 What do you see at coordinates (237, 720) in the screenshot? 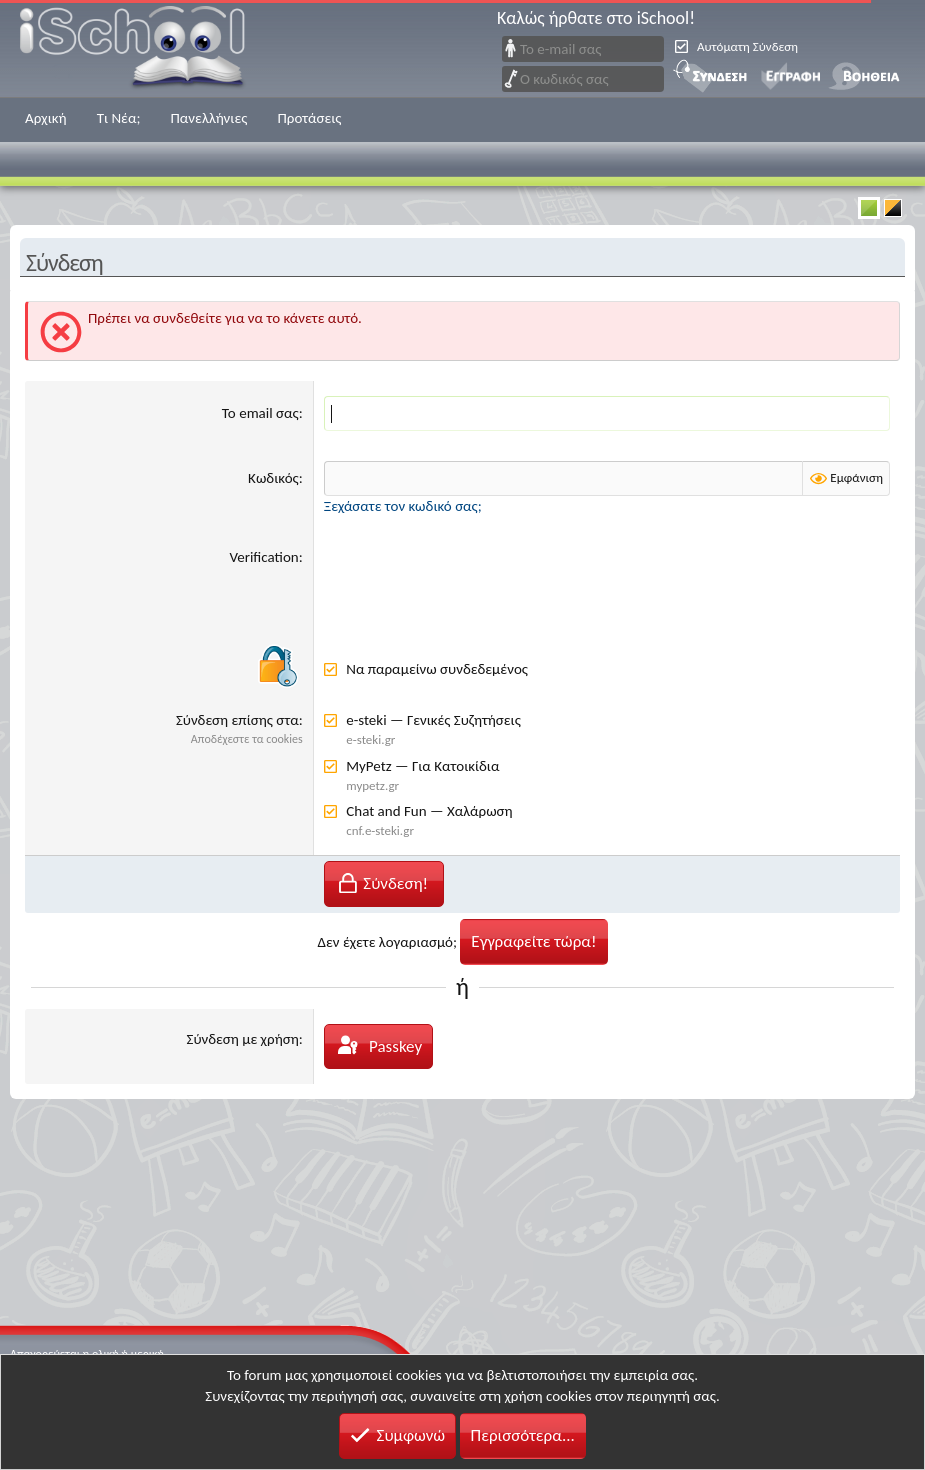
I see `Σύνδεση επίσης στα` at bounding box center [237, 720].